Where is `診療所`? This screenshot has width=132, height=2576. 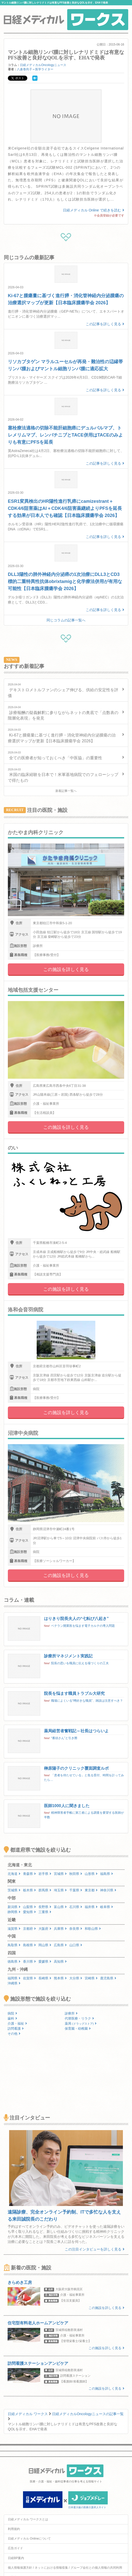
診療所 is located at coordinates (71, 2013).